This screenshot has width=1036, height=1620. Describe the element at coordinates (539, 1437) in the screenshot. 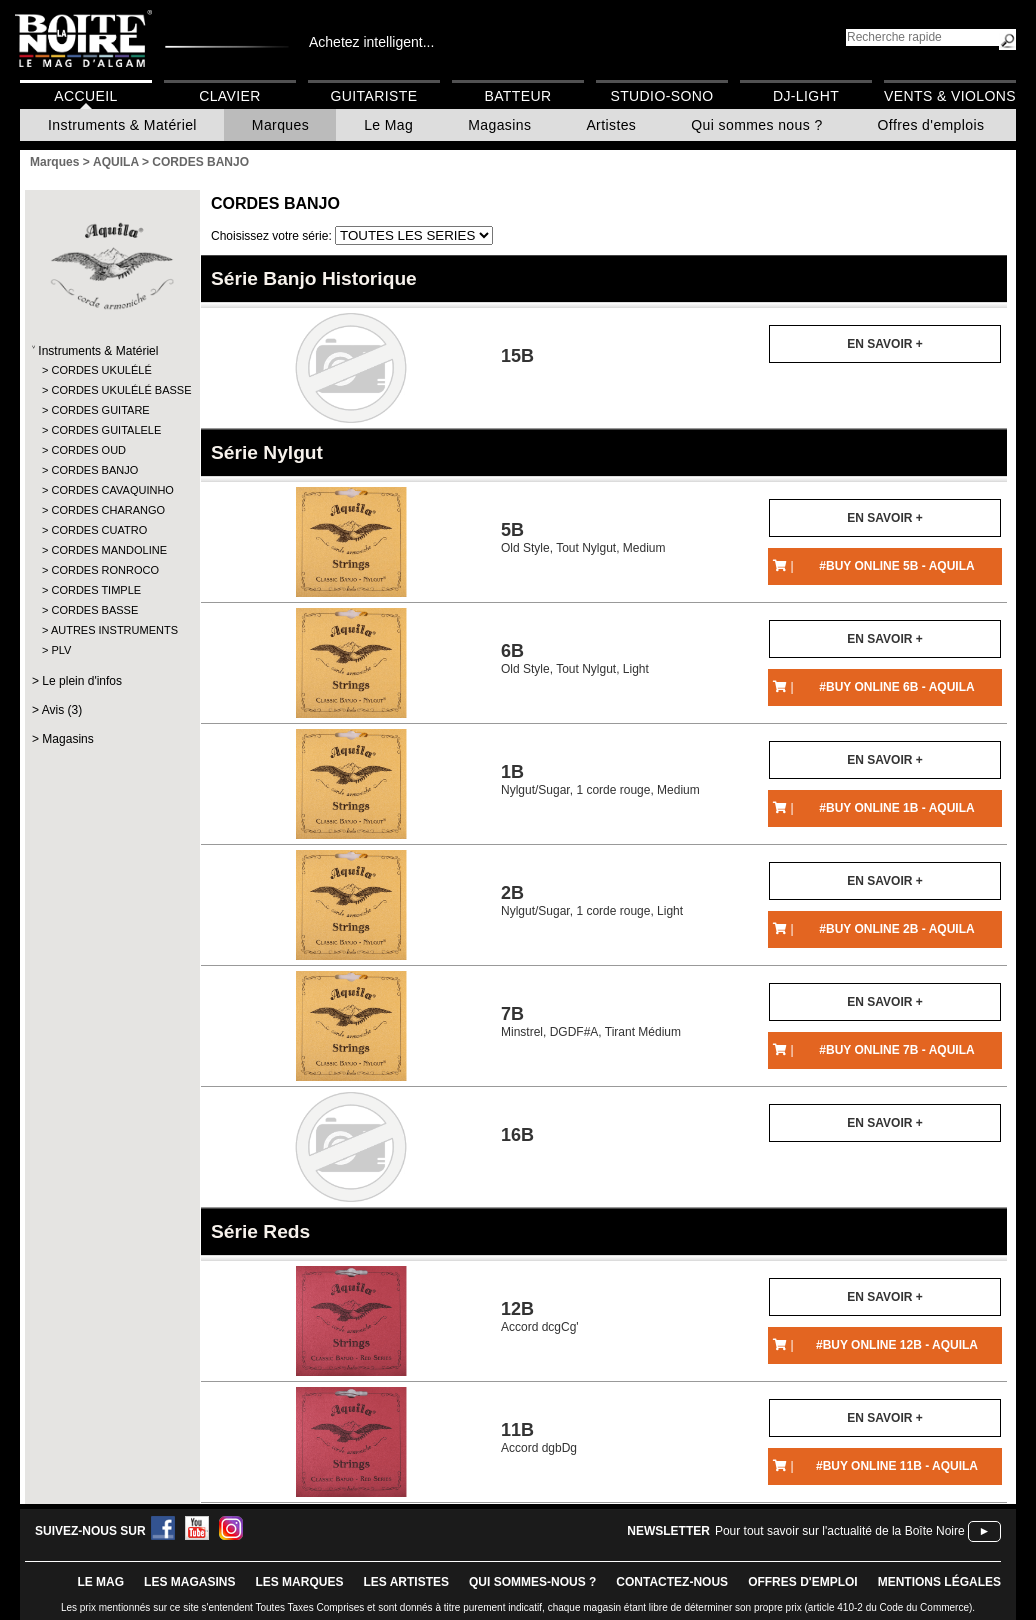

I see `Accord dgbDg` at that location.